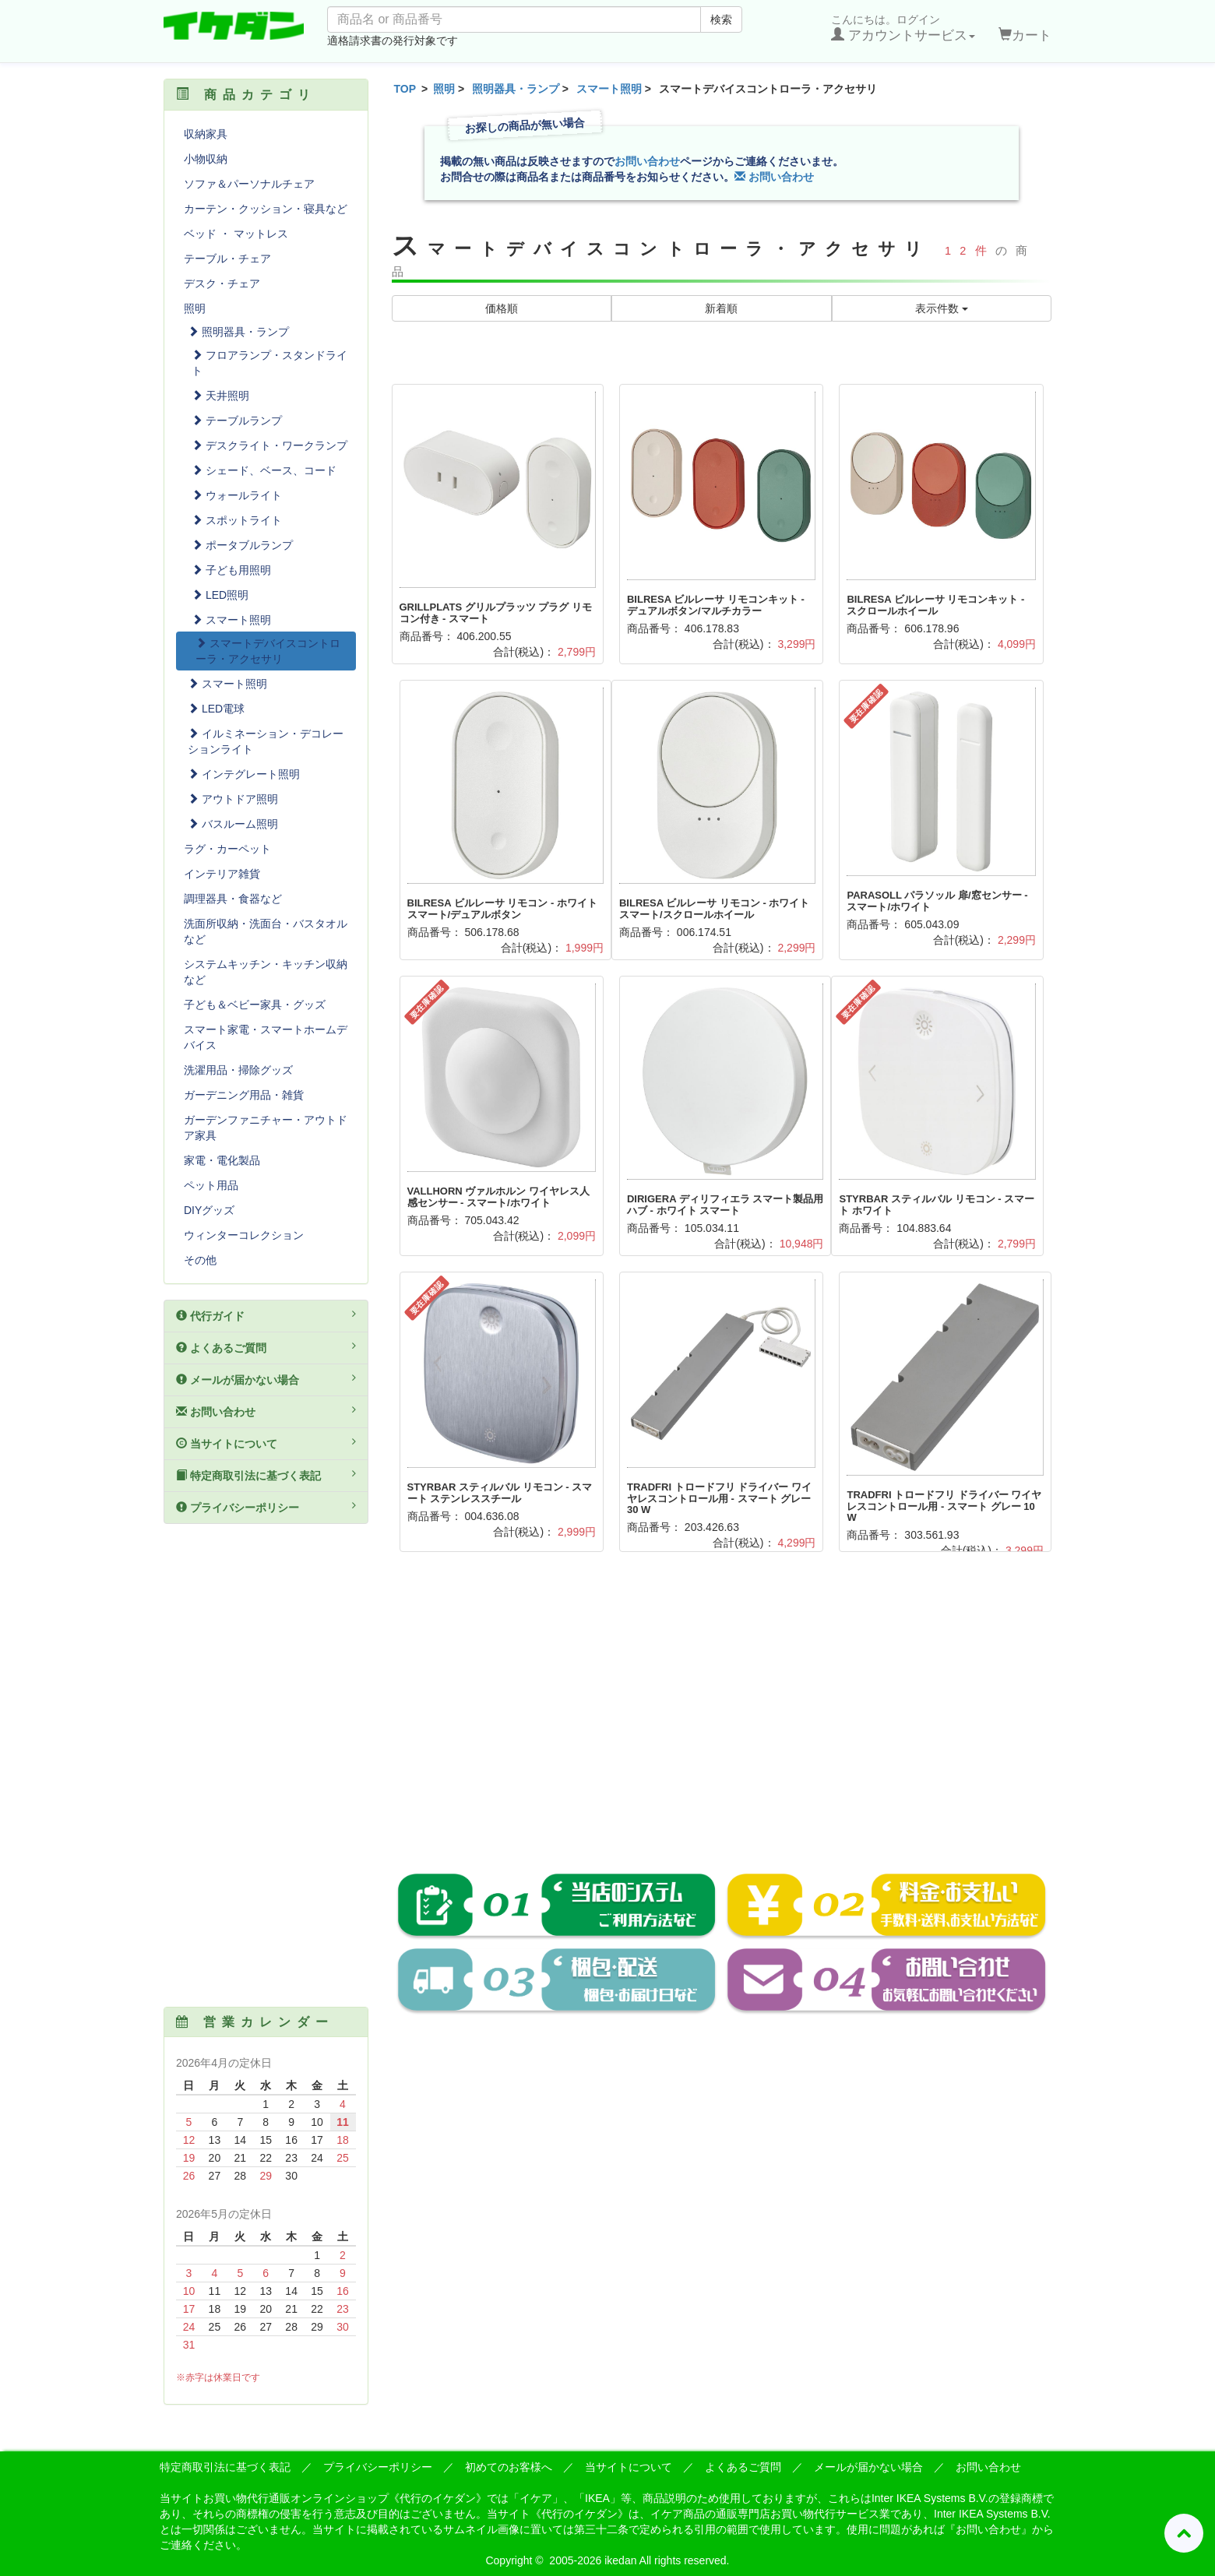  Describe the element at coordinates (255, 1004) in the screenshot. I see `子ども＆ベビー家具・グッズ` at that location.